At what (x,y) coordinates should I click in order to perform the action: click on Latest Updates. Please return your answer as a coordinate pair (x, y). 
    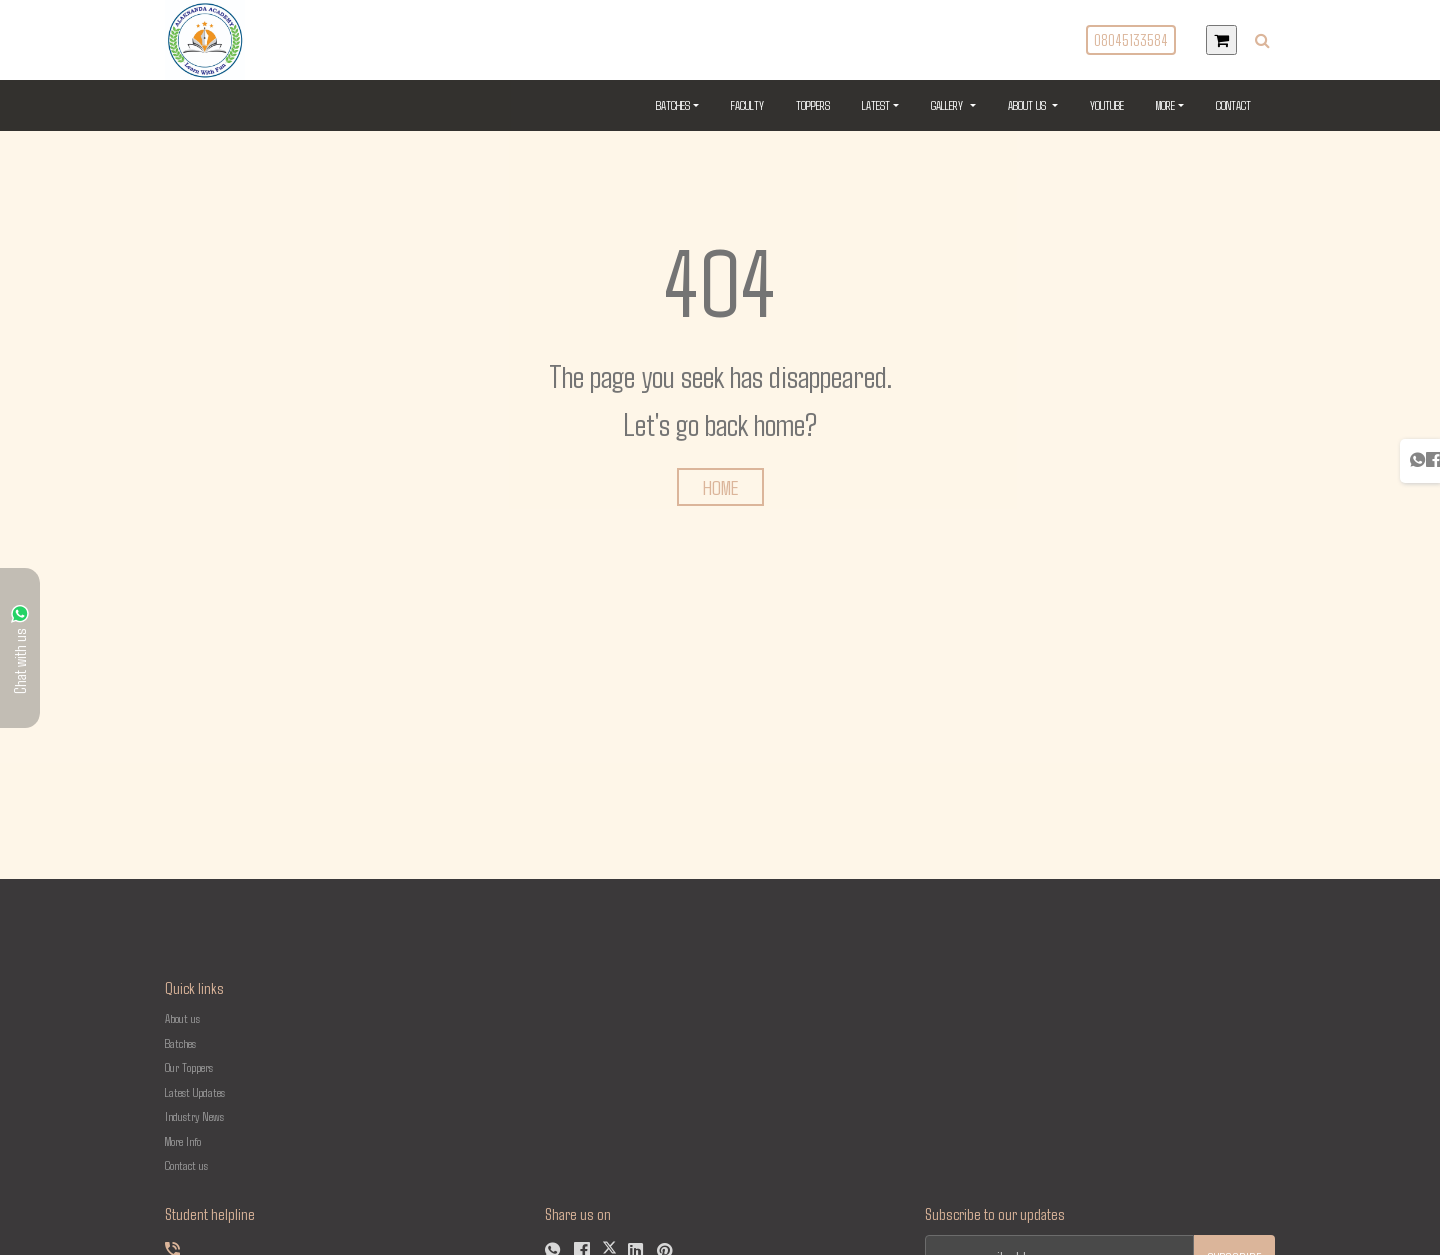
    Looking at the image, I should click on (195, 1092).